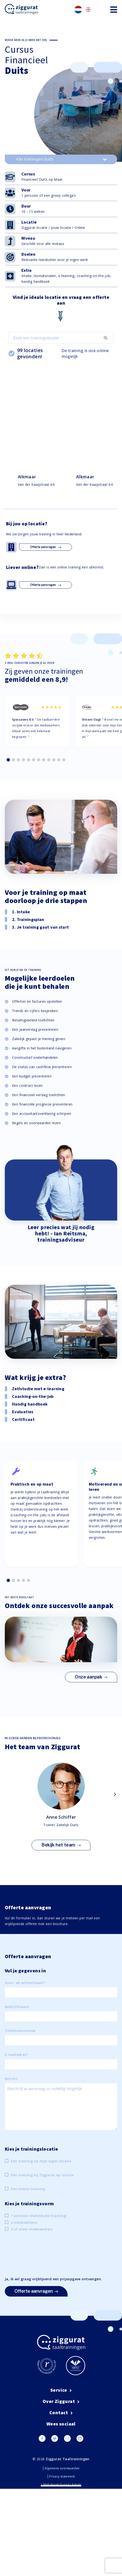 This screenshot has height=2576, width=122. Describe the element at coordinates (91, 1677) in the screenshot. I see `Onze aanpak` at that location.